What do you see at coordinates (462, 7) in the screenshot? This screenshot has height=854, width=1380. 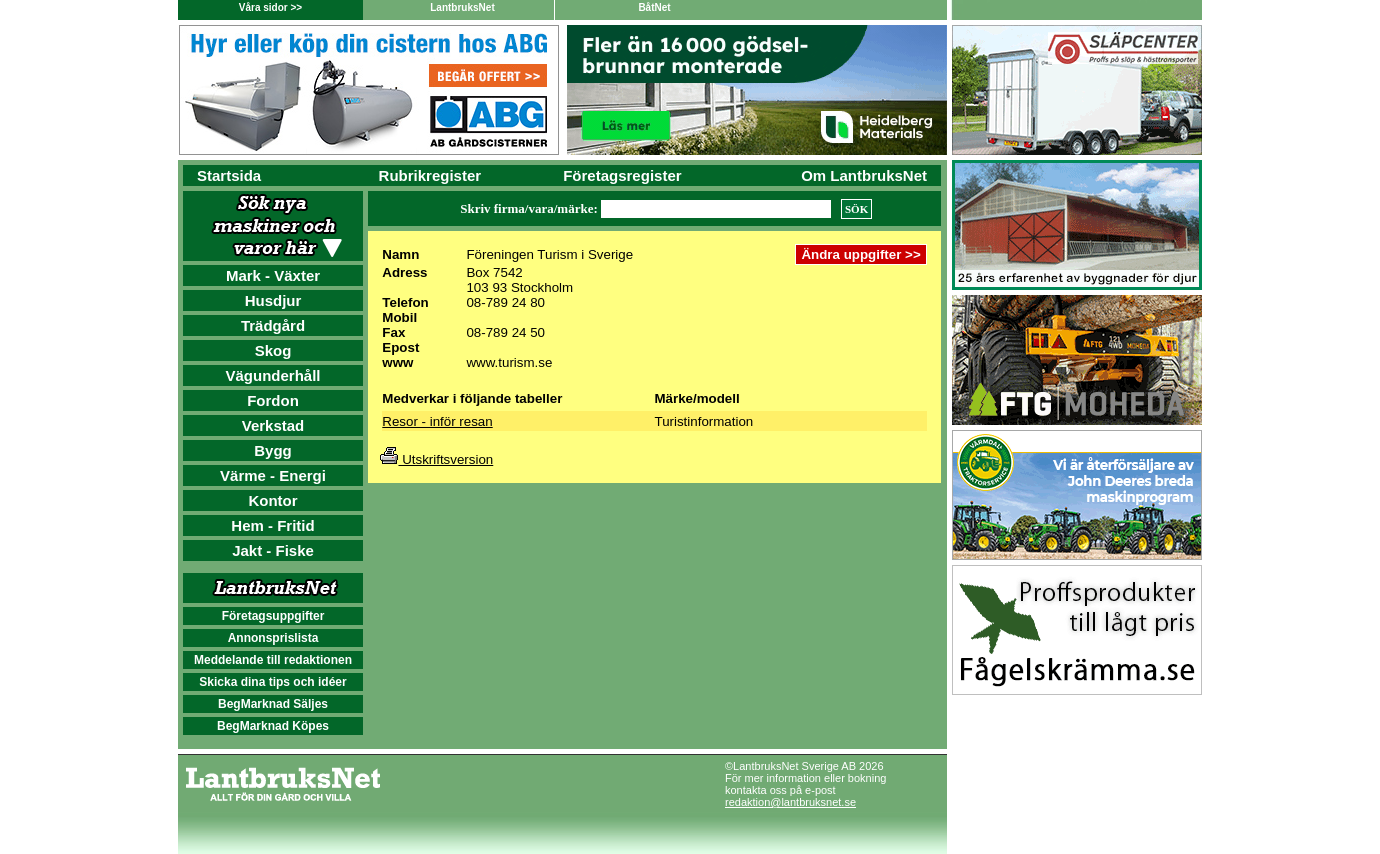 I see `LantbruksNet` at bounding box center [462, 7].